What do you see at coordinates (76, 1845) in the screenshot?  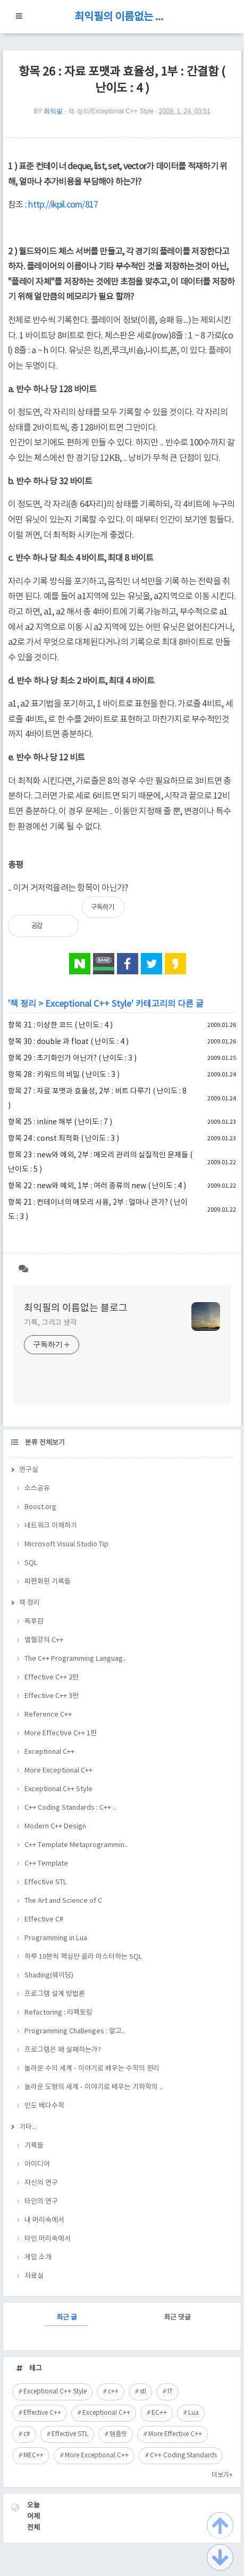 I see `C++ Template Metaprogrammin..` at bounding box center [76, 1845].